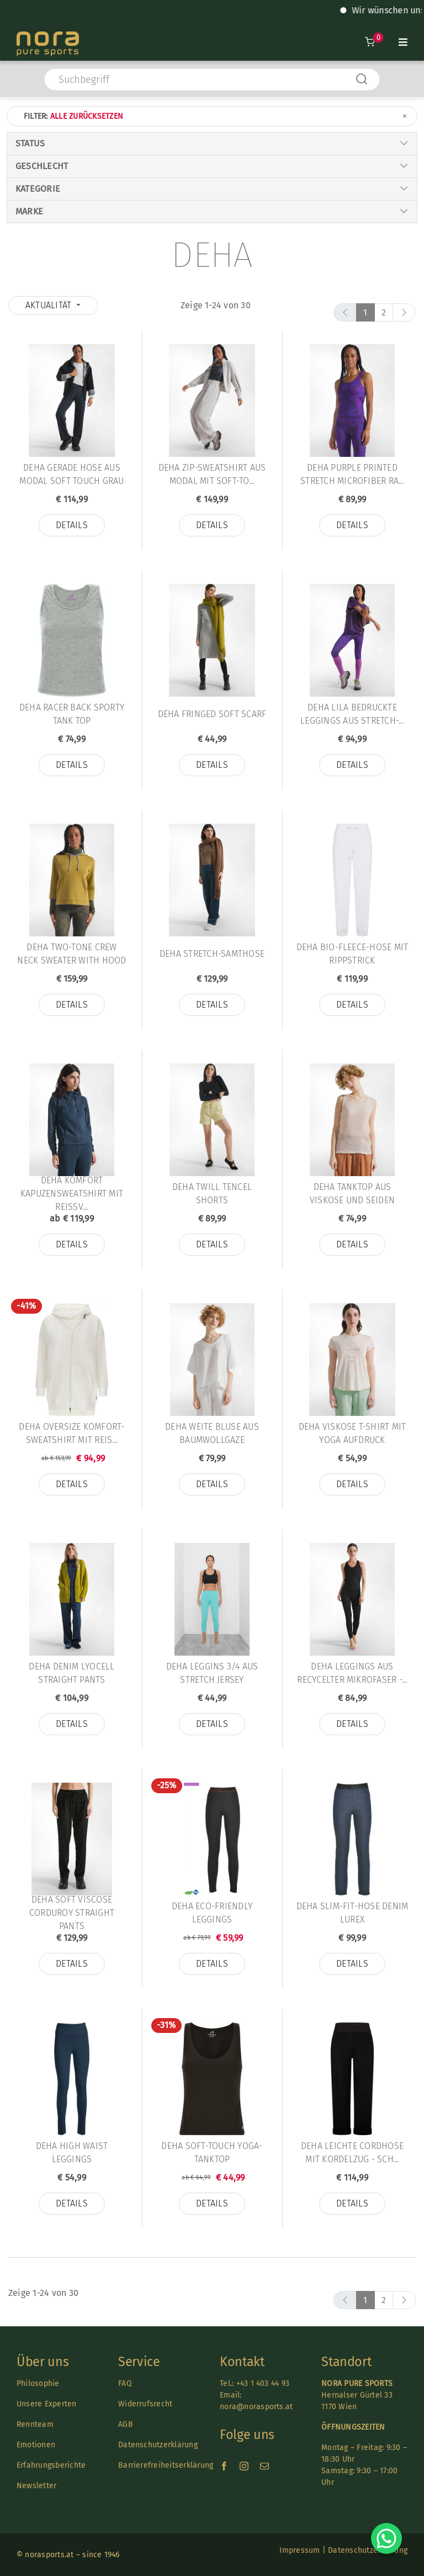  I want to click on Emotionen, so click(36, 2444).